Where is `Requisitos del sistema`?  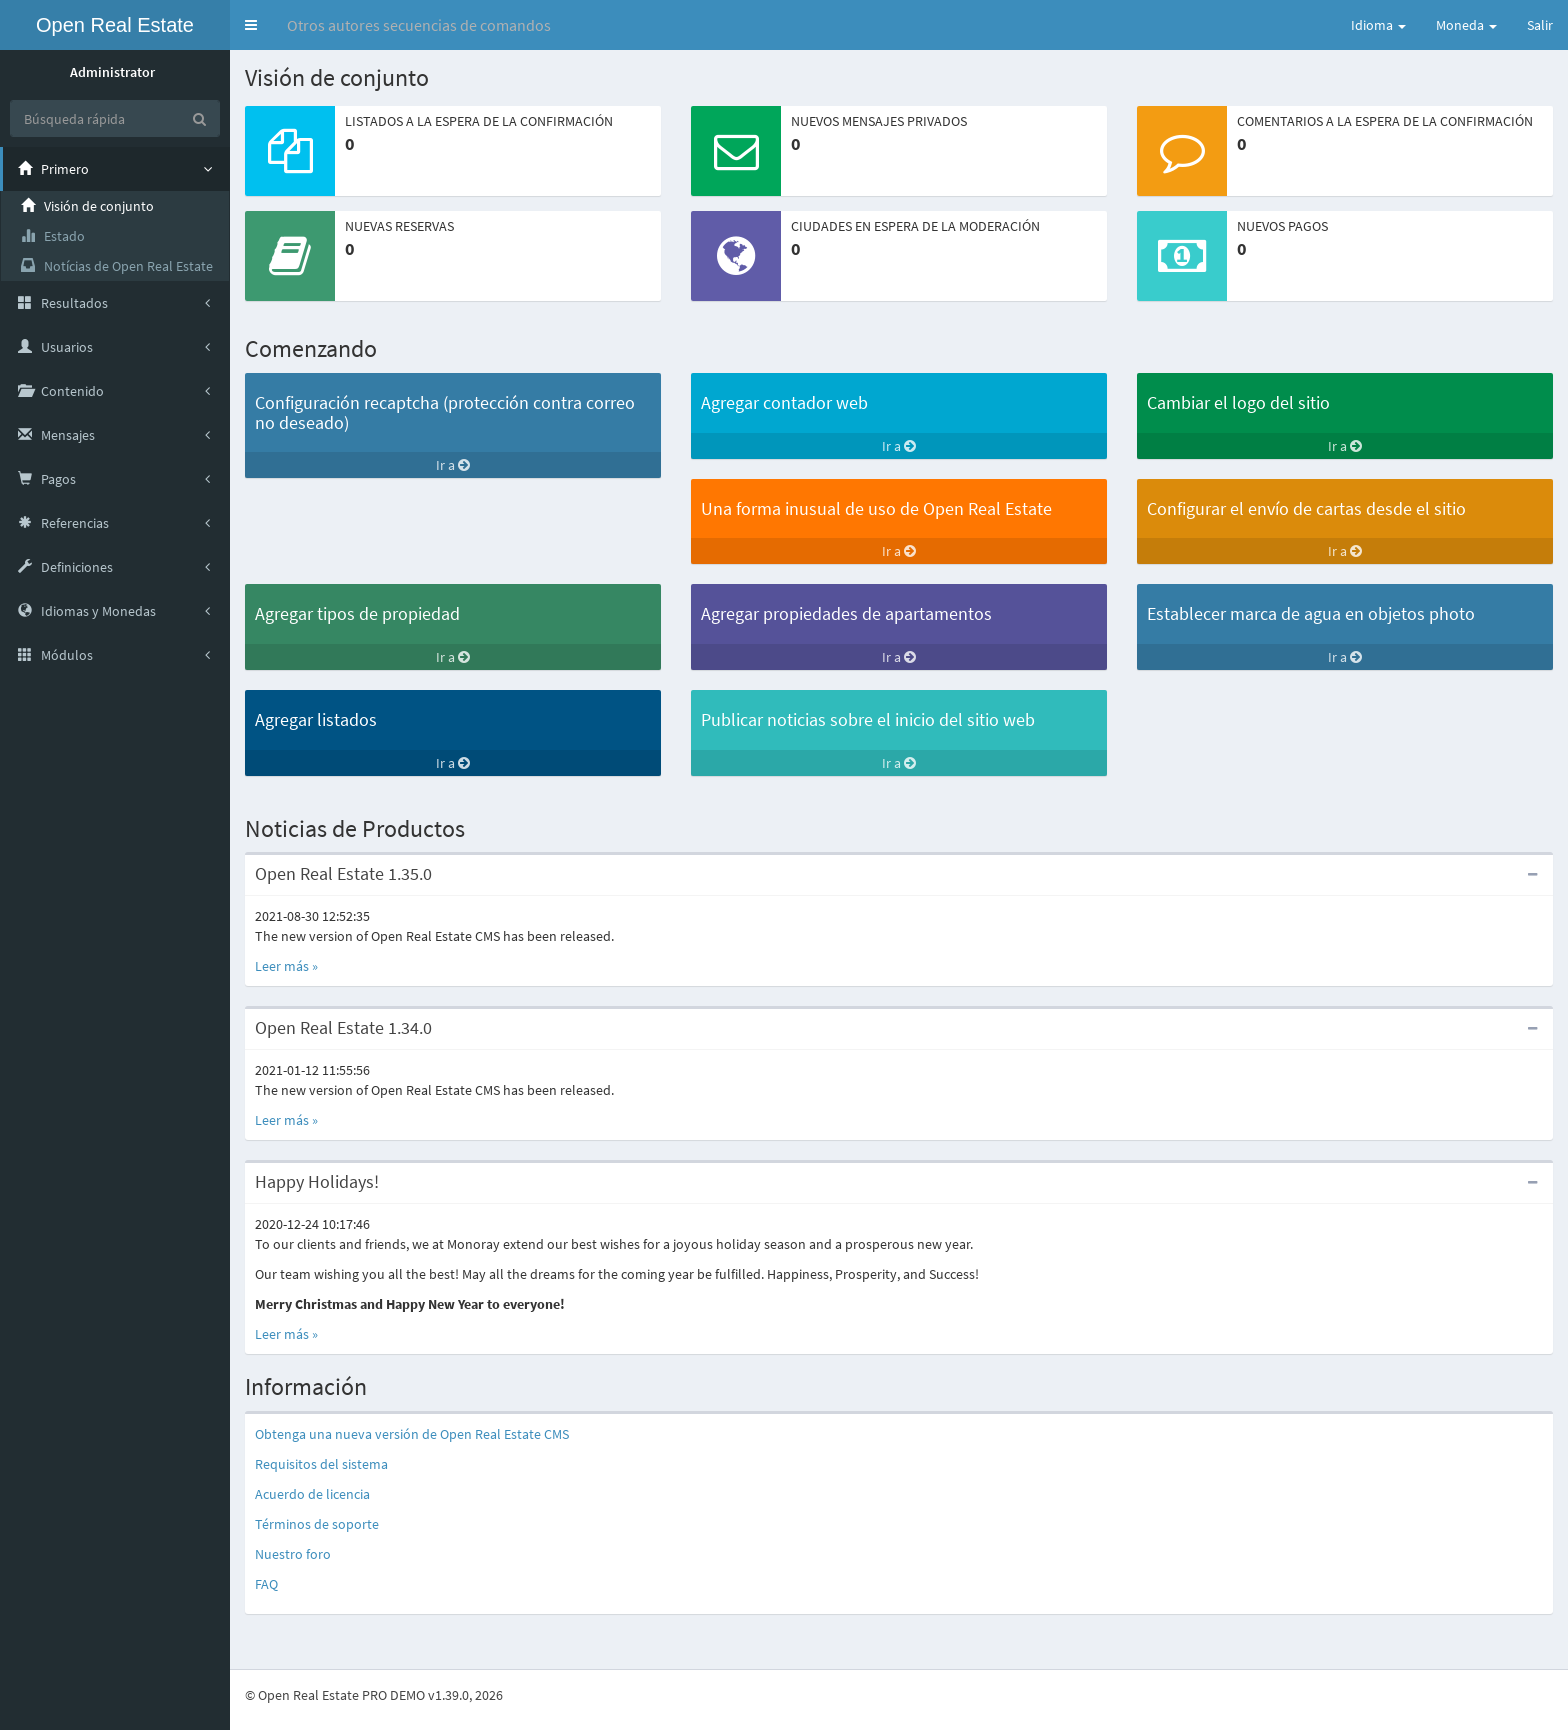
Requisitos del sistema is located at coordinates (321, 1464).